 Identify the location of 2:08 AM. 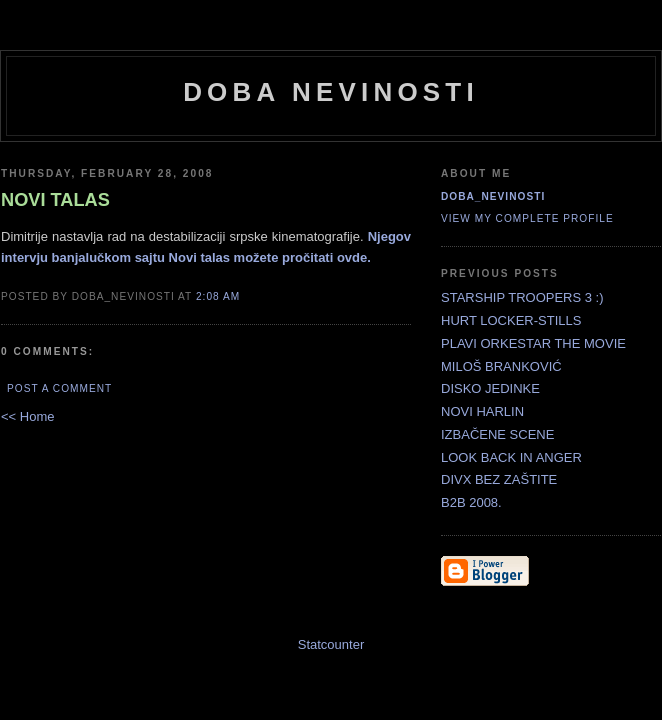
(218, 296).